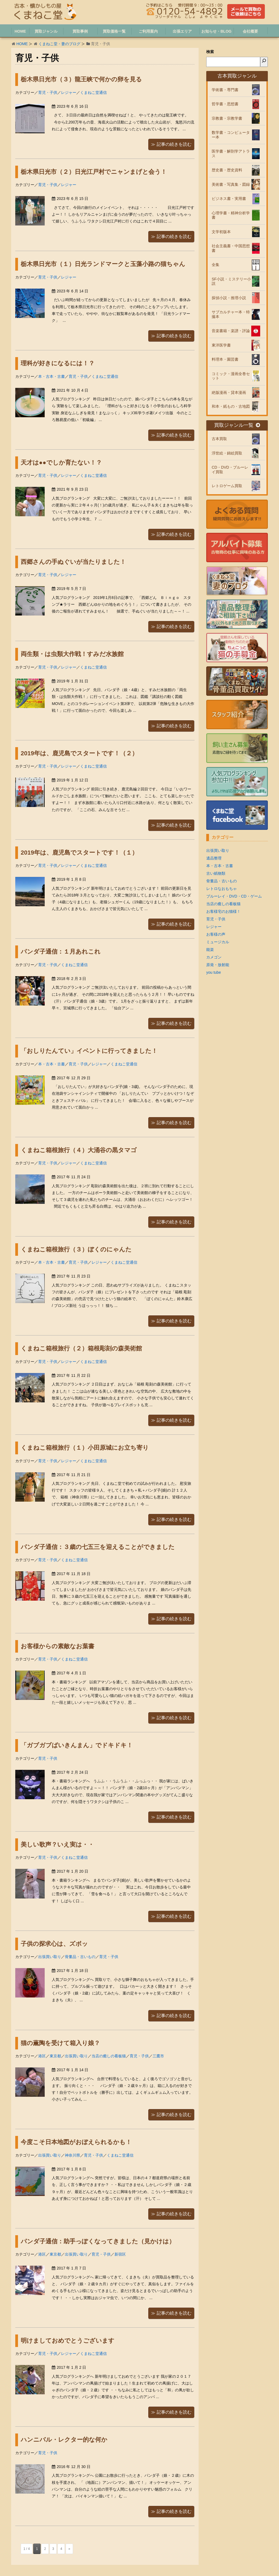 The width and height of the screenshot is (279, 2576). I want to click on レトロなおもちゃ, so click(221, 888).